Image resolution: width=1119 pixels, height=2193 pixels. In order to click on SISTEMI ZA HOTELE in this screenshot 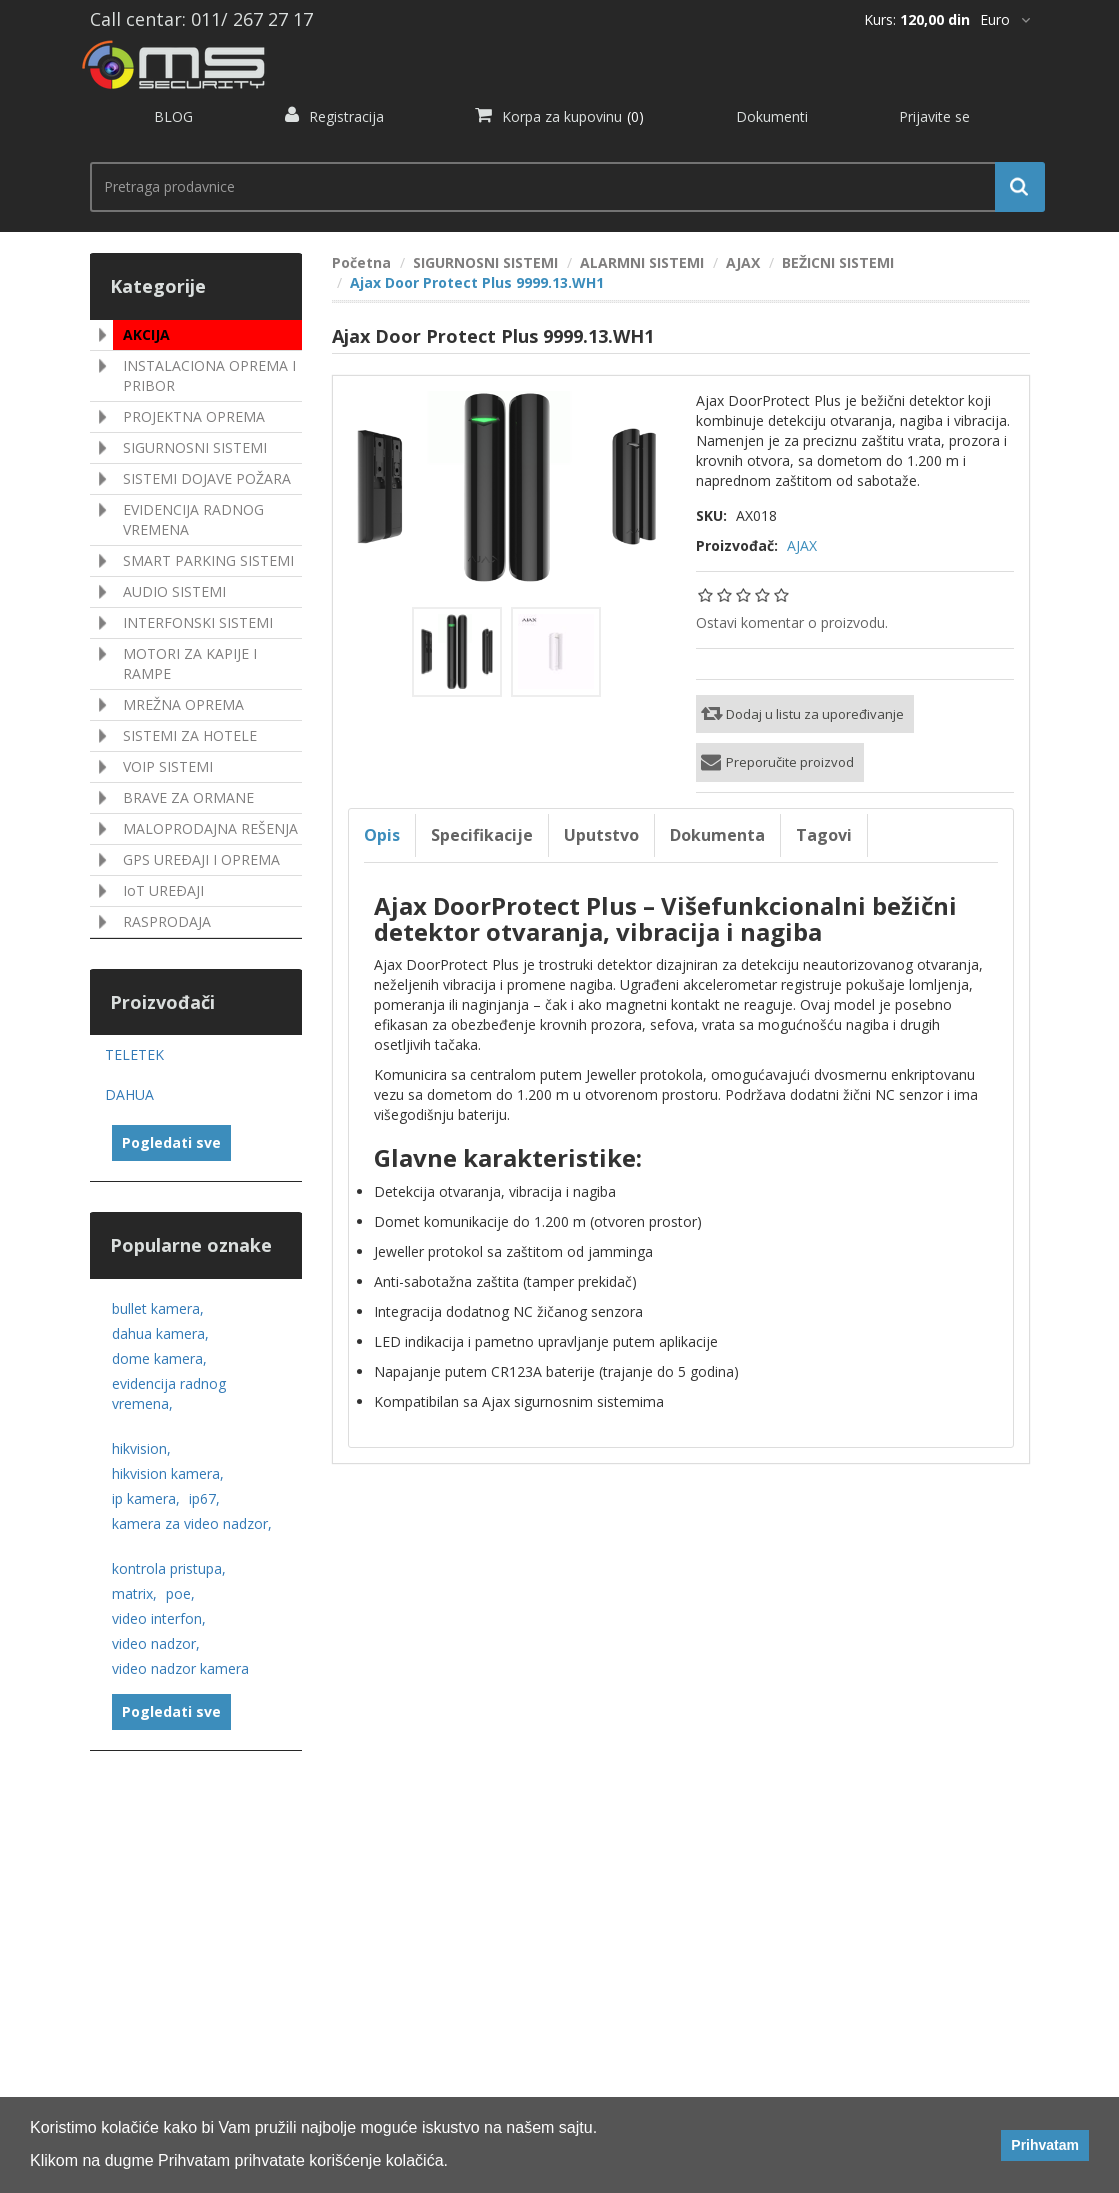, I will do `click(190, 735)`.